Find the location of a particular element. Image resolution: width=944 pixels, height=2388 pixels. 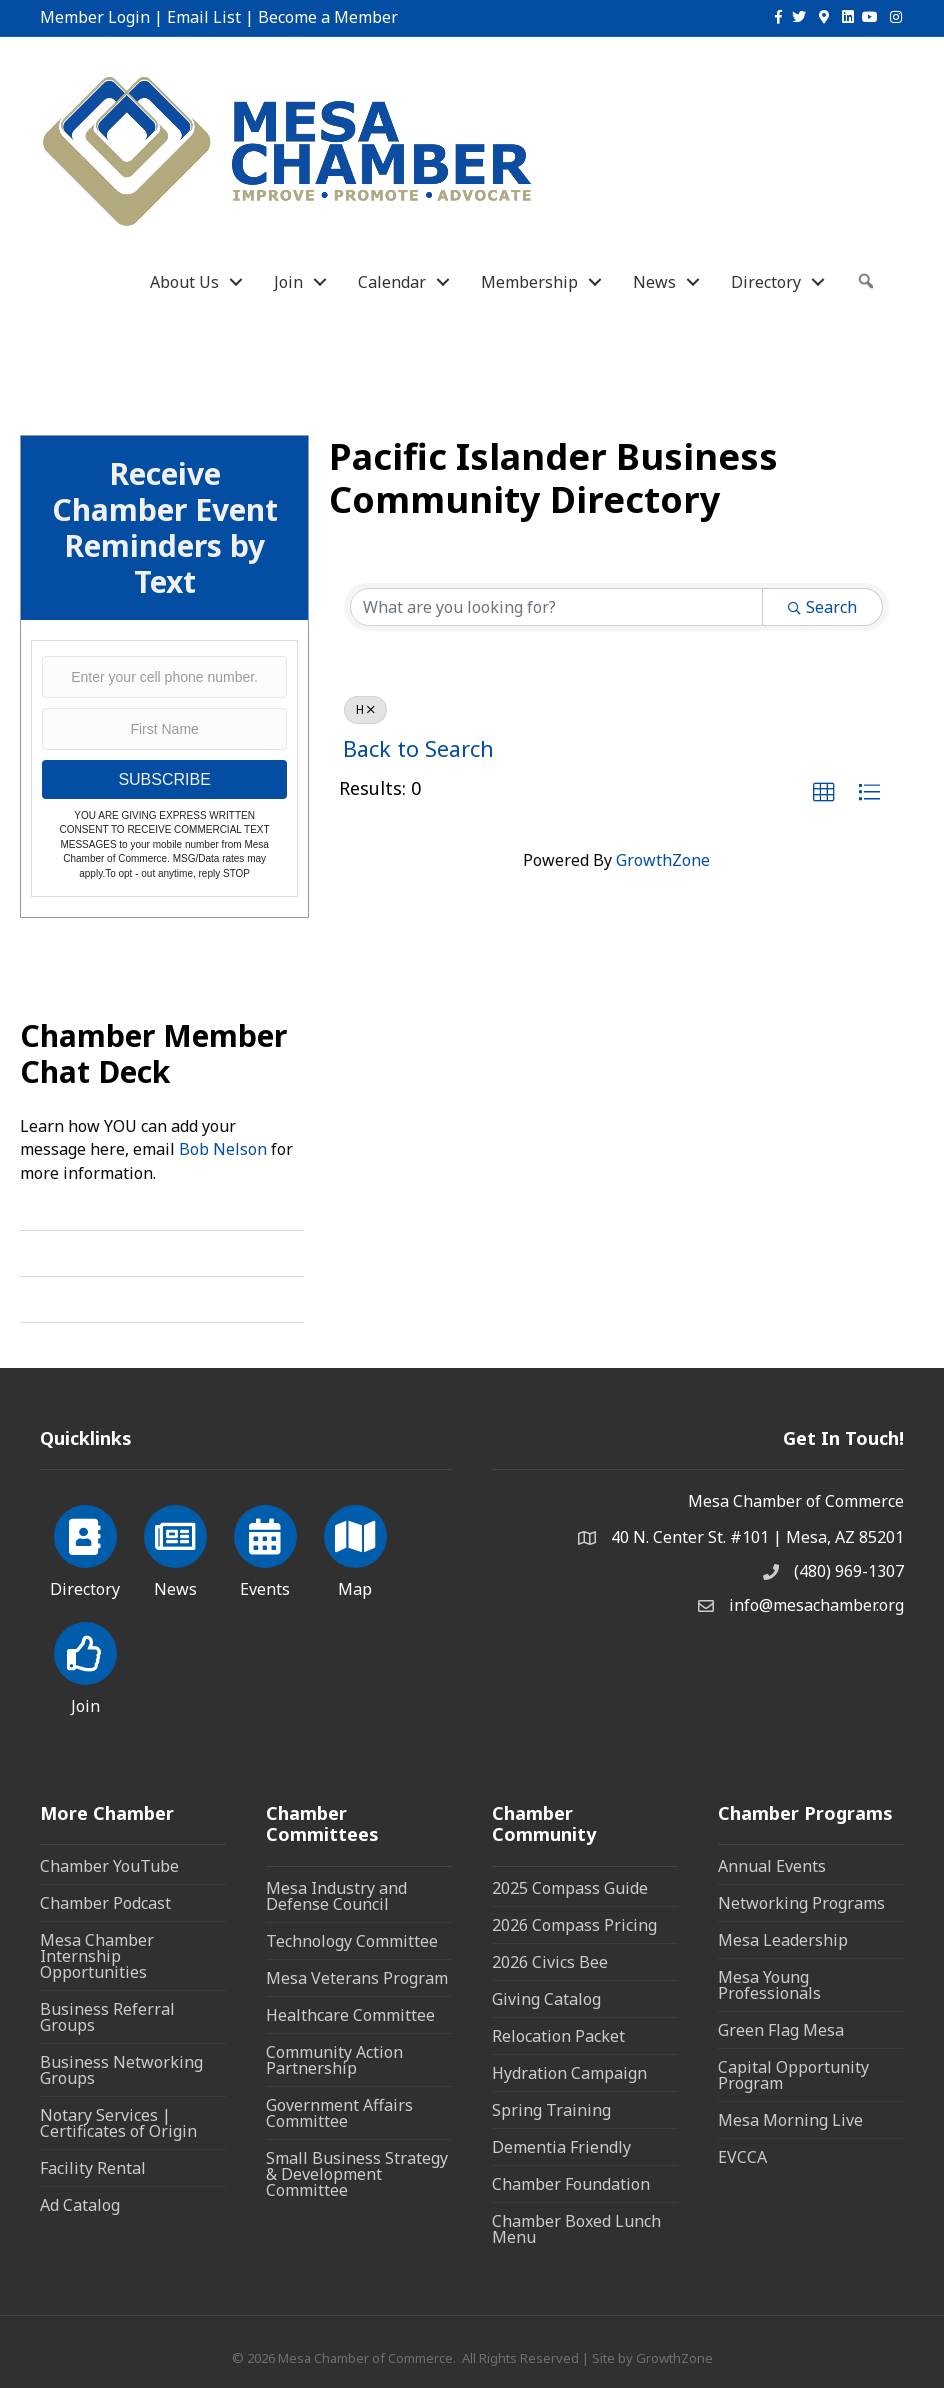

Mesa Chamber Internship Opportunities is located at coordinates (97, 1956).